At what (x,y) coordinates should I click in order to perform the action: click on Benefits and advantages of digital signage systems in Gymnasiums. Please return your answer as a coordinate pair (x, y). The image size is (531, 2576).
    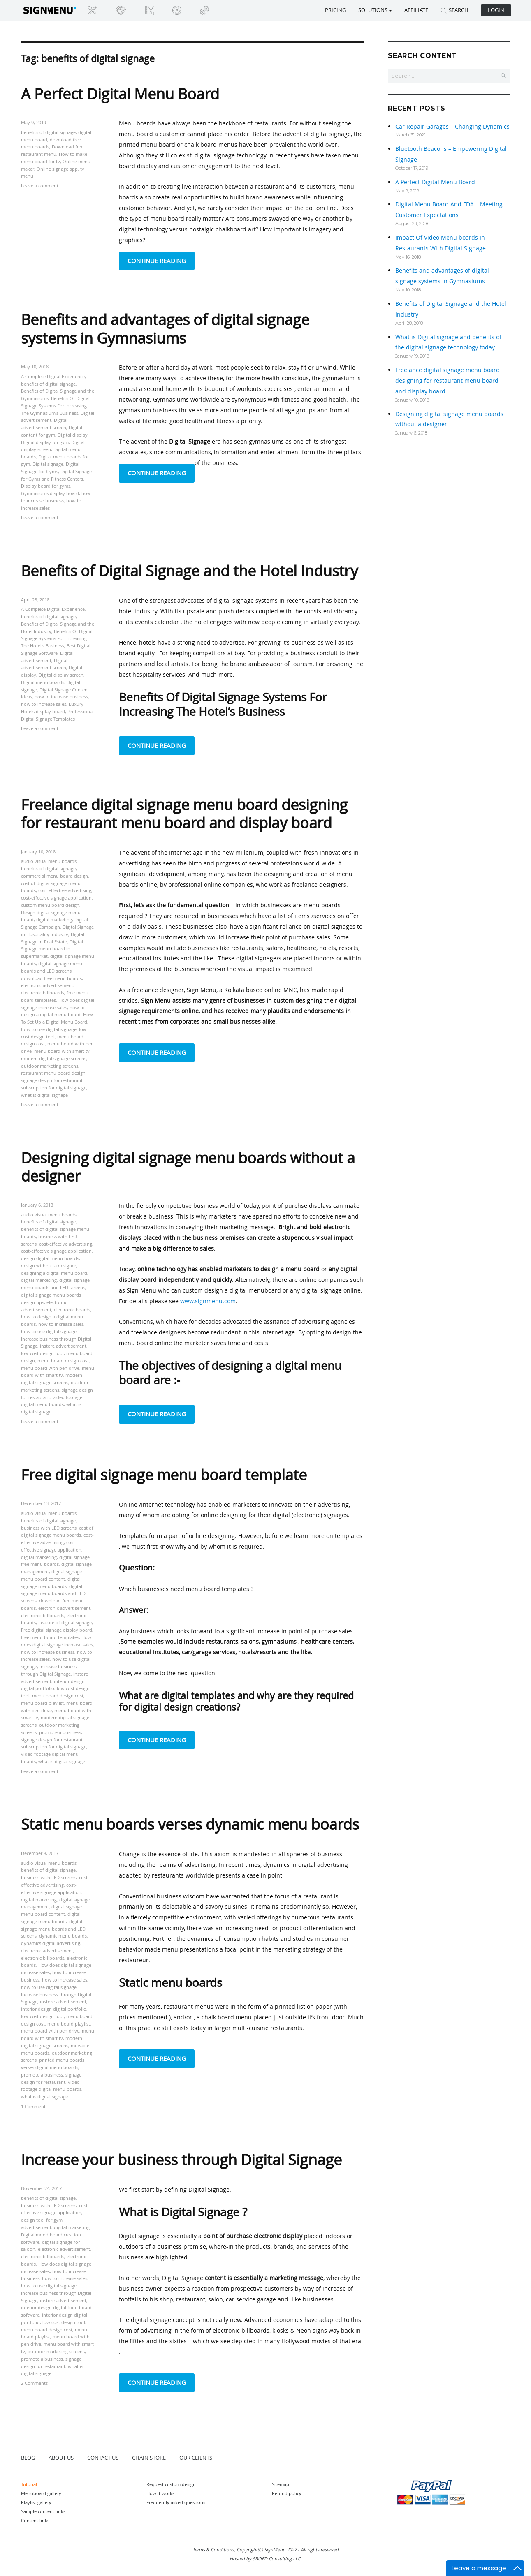
    Looking at the image, I should click on (165, 328).